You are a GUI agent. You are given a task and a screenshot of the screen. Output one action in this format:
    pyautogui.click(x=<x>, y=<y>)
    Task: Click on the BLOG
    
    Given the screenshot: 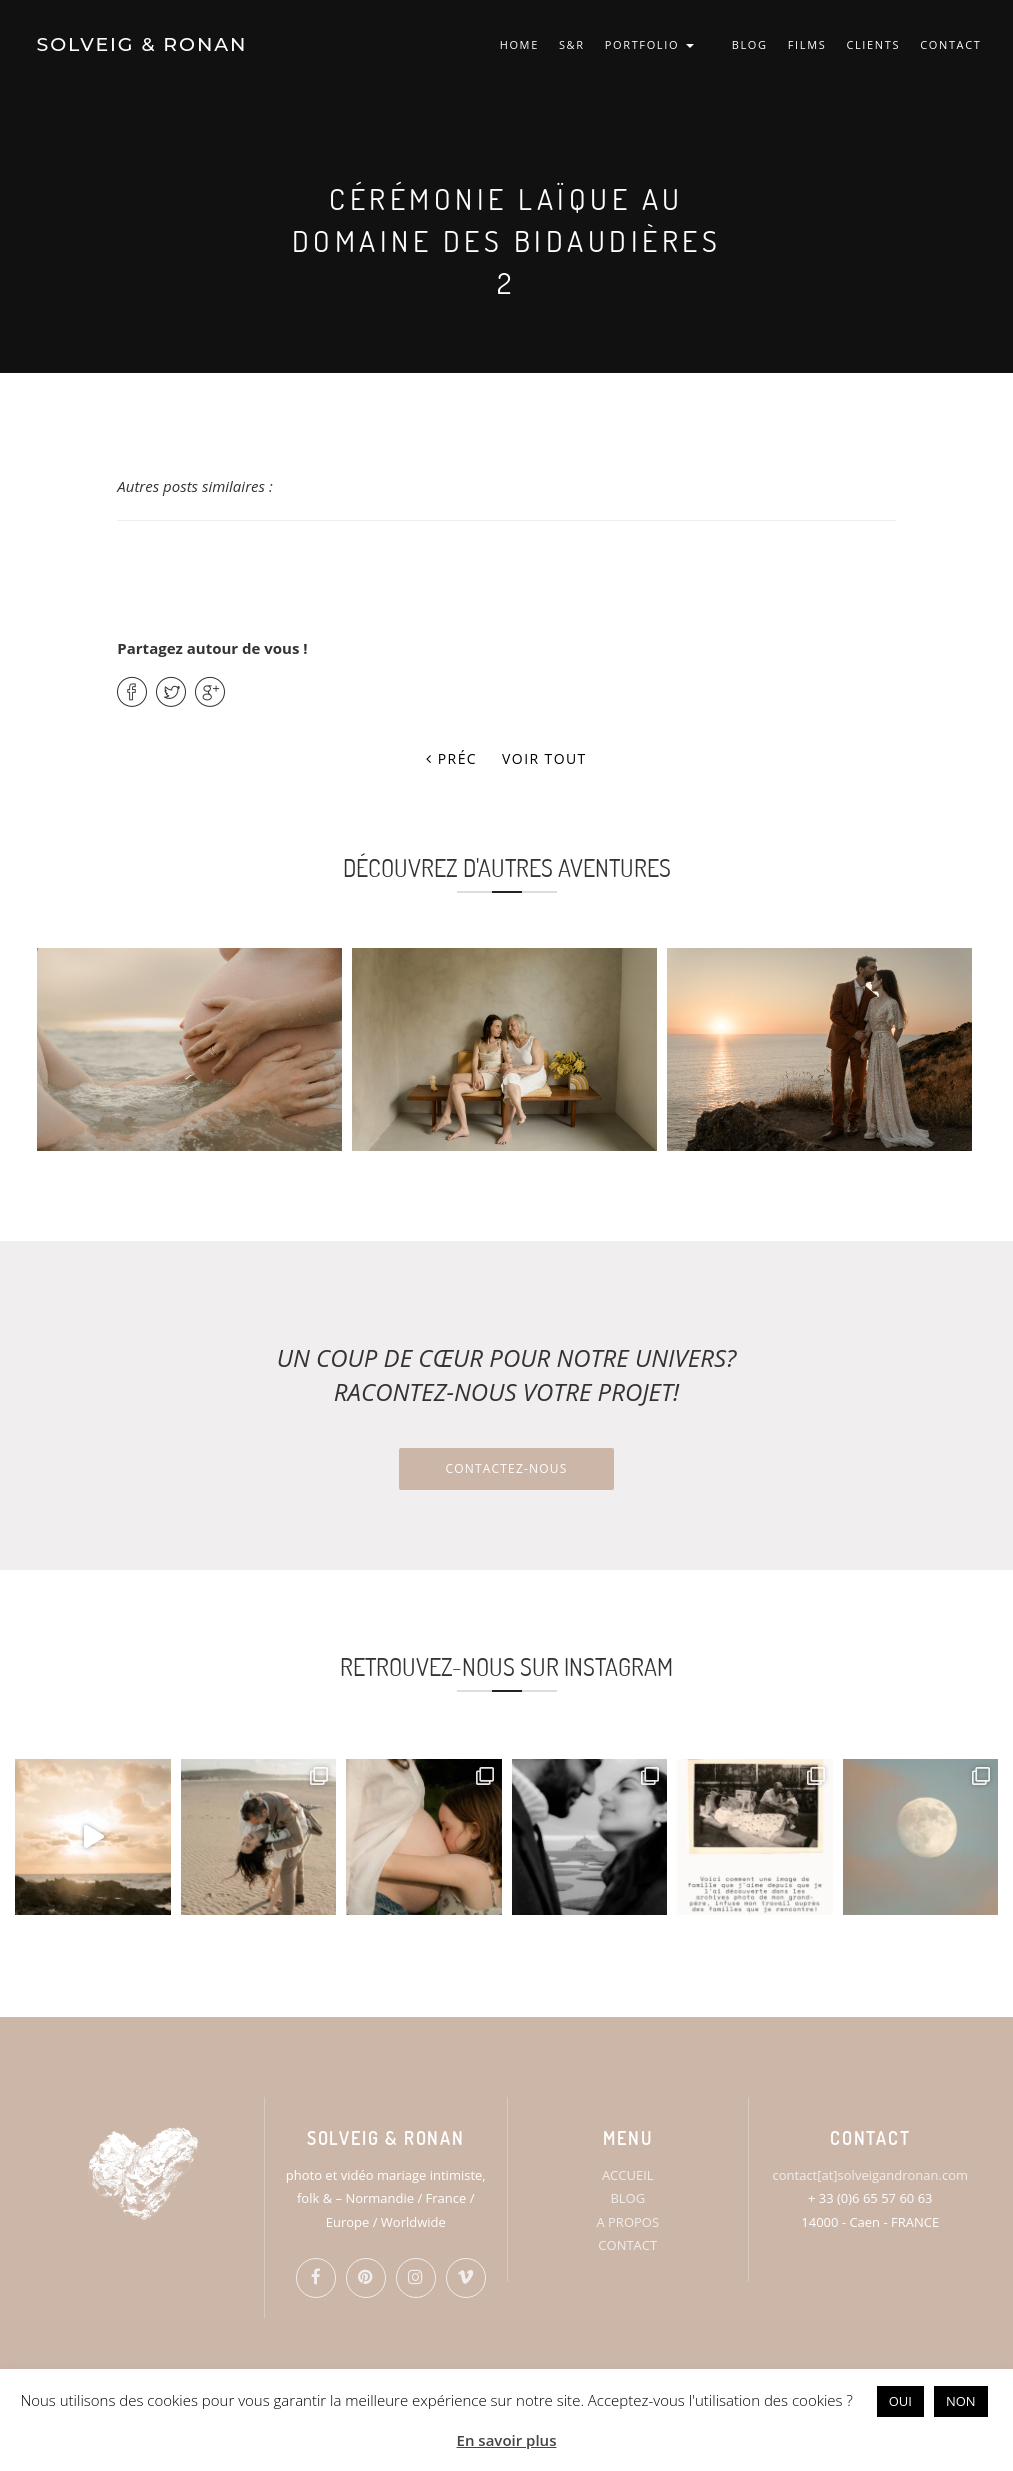 What is the action you would take?
    pyautogui.click(x=750, y=44)
    